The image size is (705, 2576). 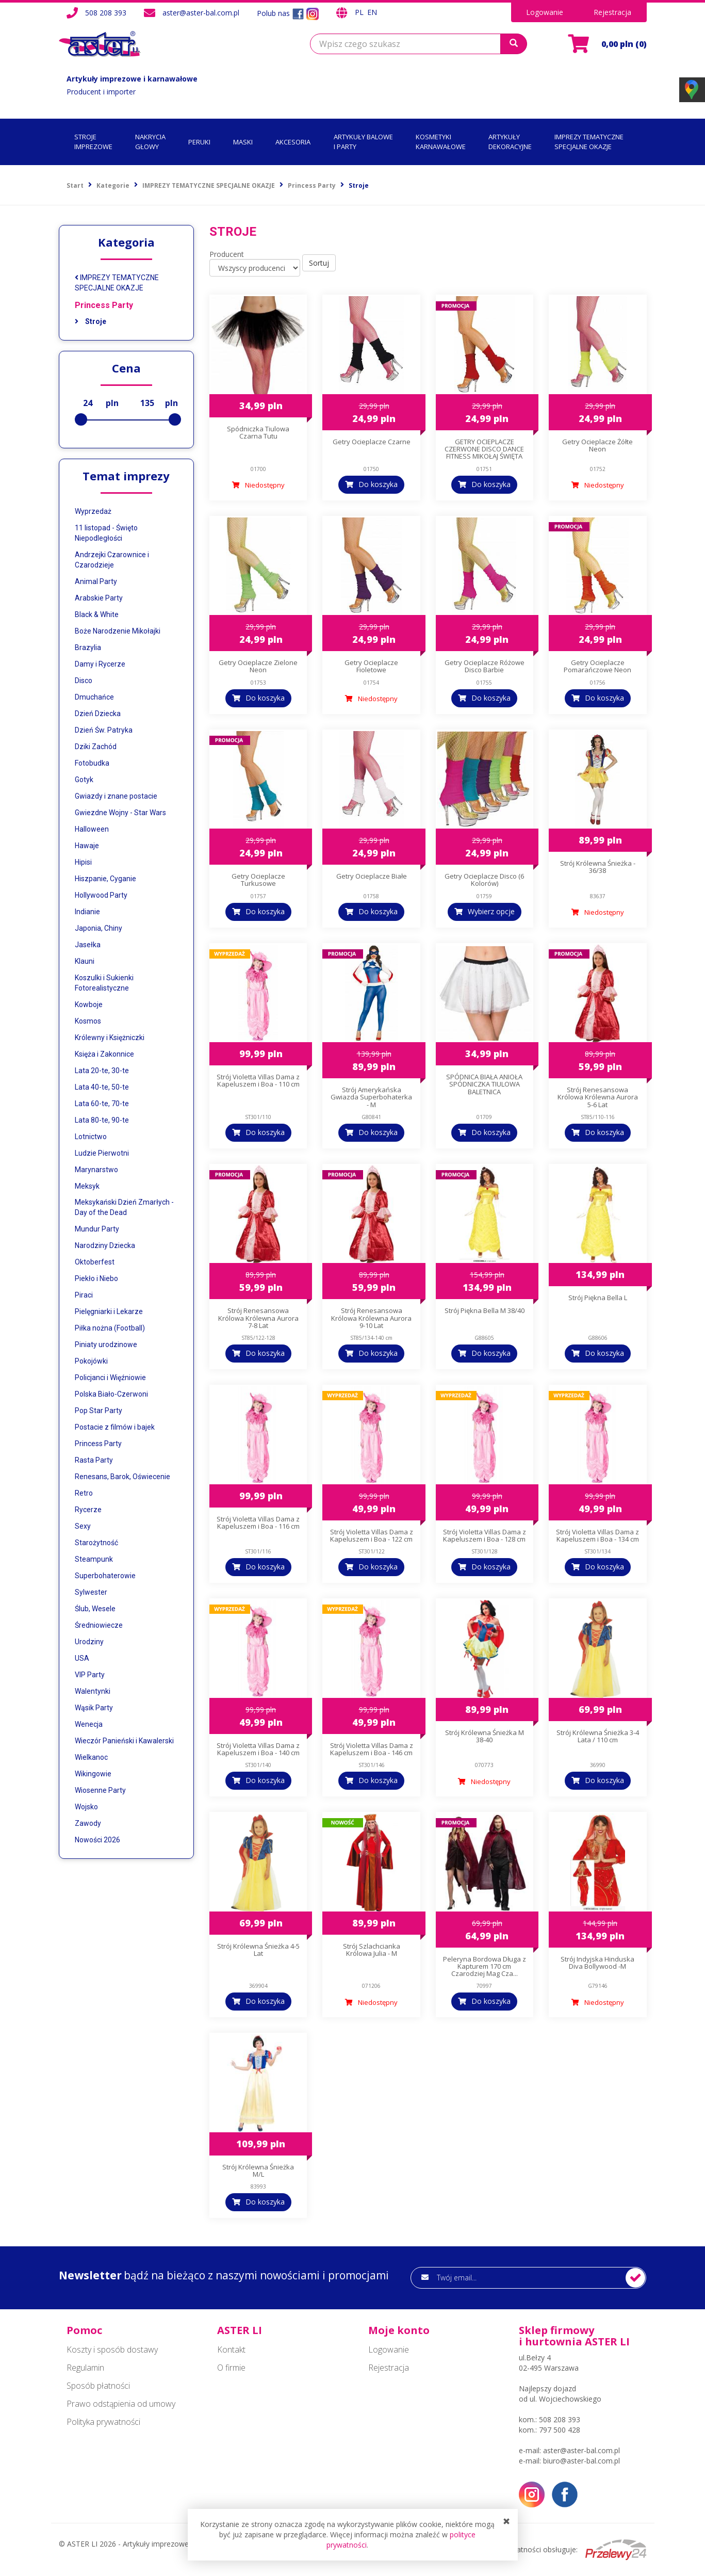 What do you see at coordinates (124, 1741) in the screenshot?
I see `Wieczór Panieński i Kawalerski` at bounding box center [124, 1741].